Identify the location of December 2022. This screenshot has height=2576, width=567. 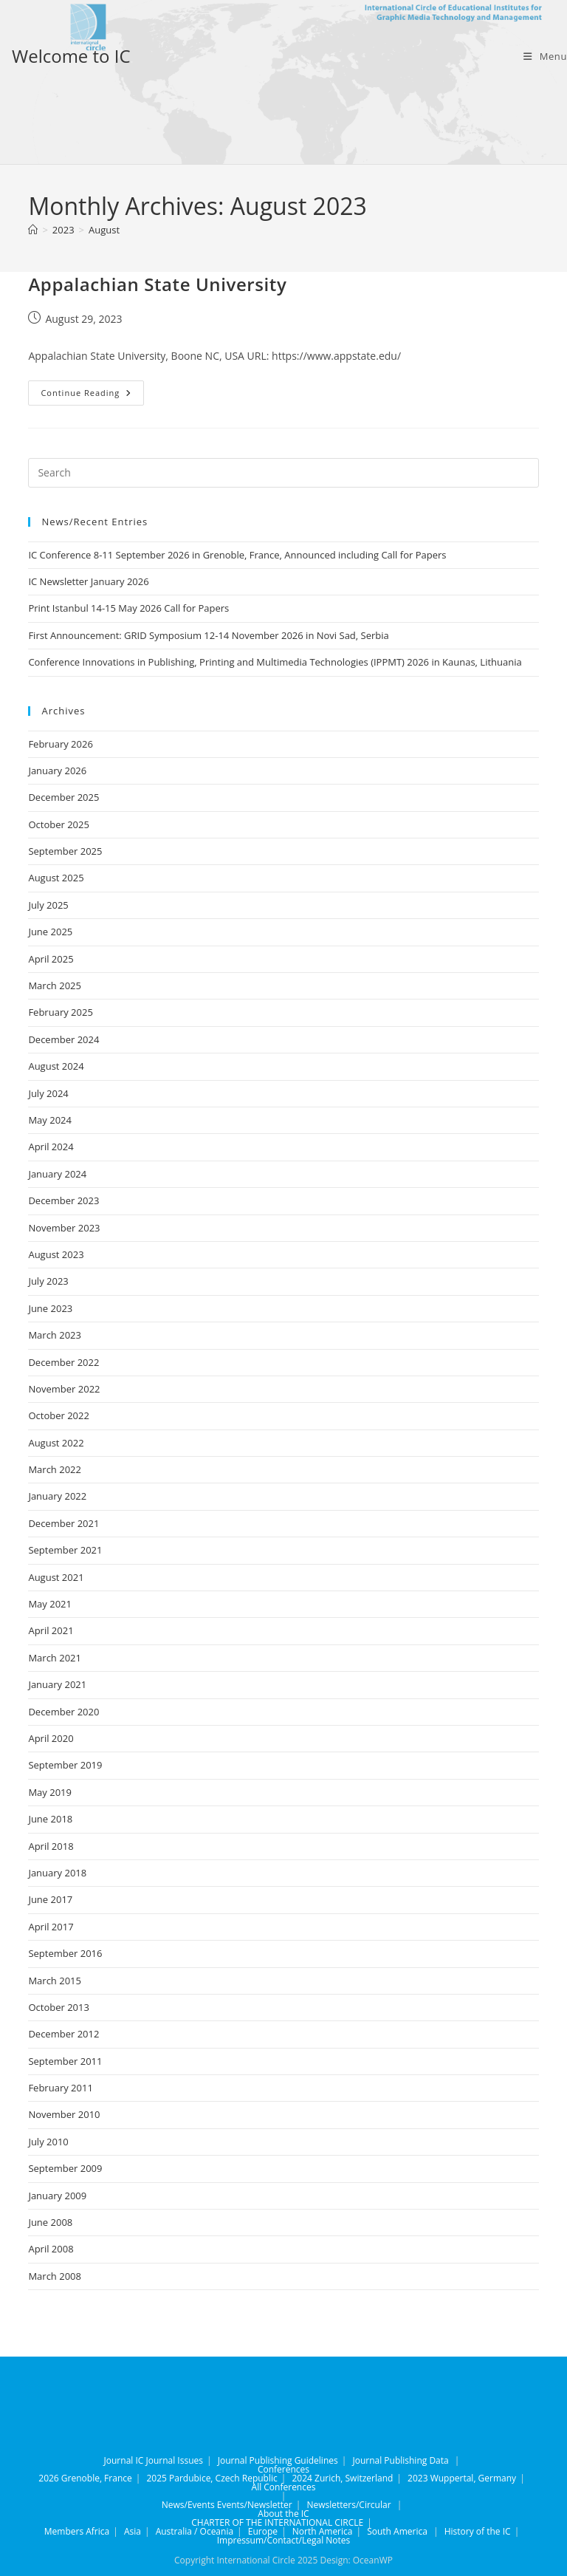
(63, 1362).